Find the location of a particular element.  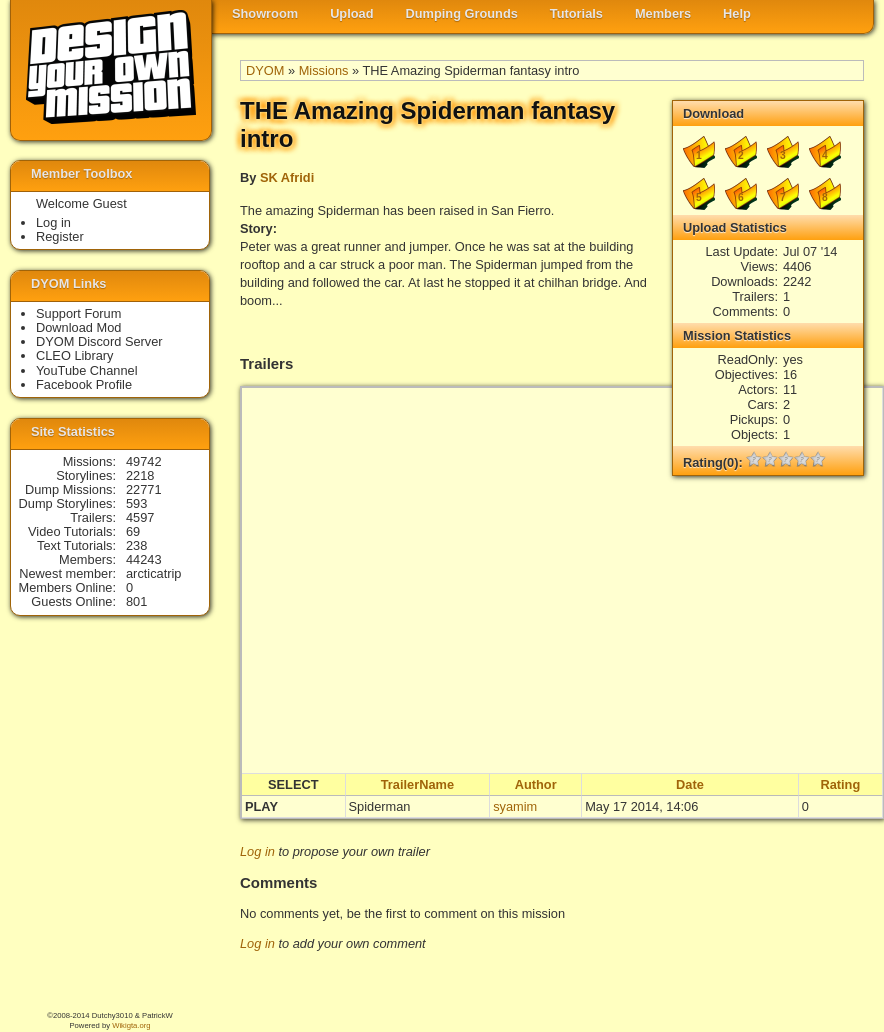

44243 is located at coordinates (144, 559).